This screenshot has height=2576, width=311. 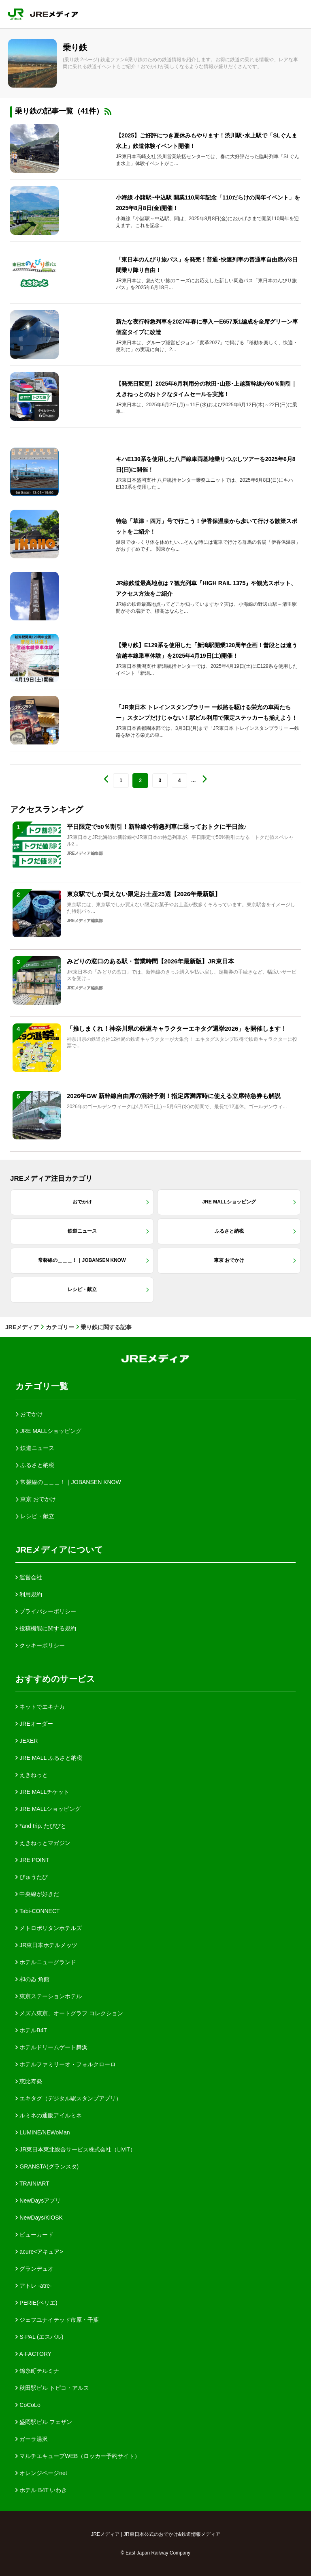 I want to click on A-FACTORY, so click(x=33, y=2354).